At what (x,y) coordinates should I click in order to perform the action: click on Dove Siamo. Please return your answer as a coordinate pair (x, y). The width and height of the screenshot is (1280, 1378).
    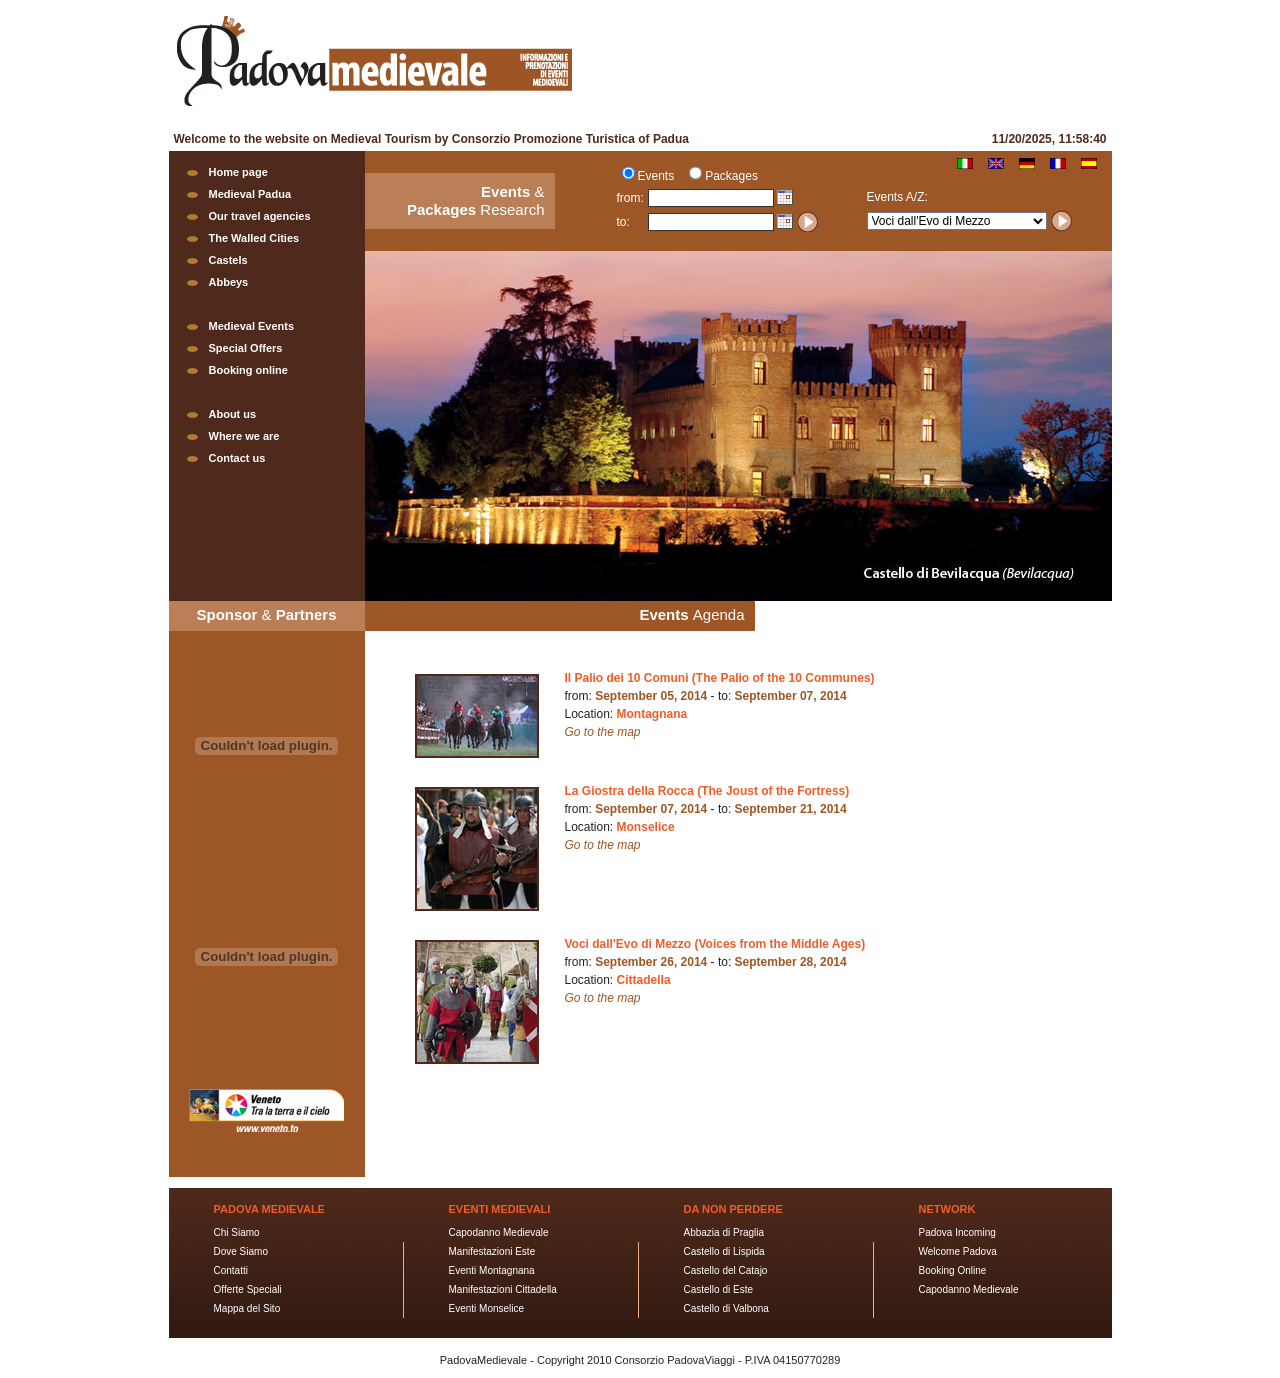
    Looking at the image, I should click on (241, 1251).